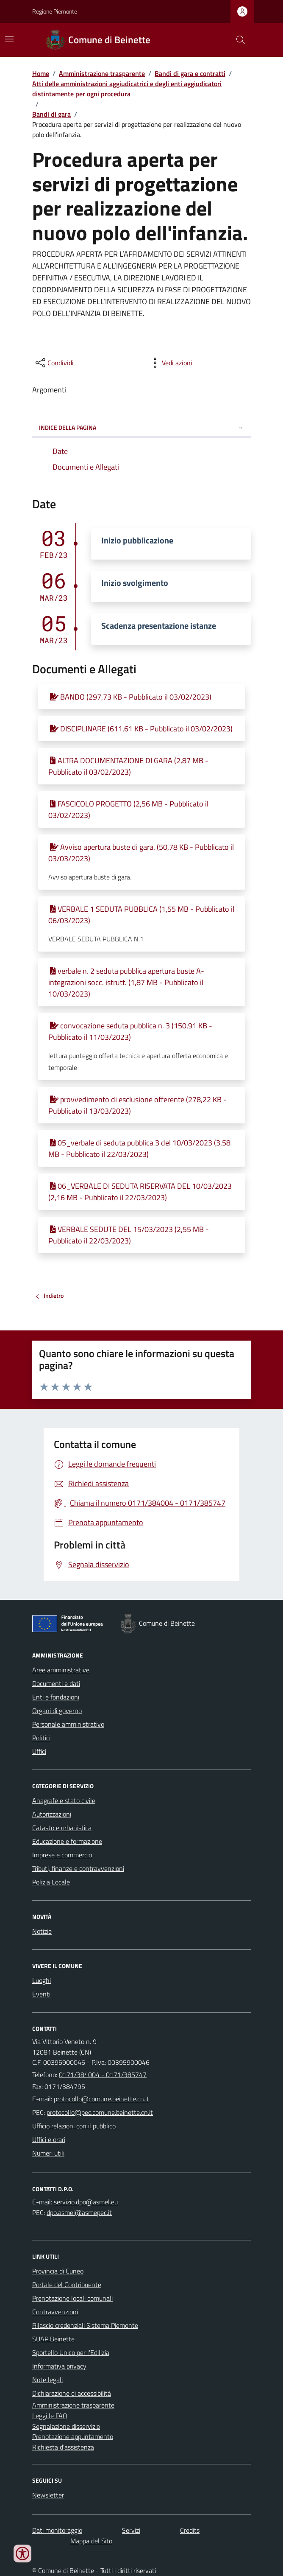  Describe the element at coordinates (39, 1751) in the screenshot. I see `Uffici` at that location.